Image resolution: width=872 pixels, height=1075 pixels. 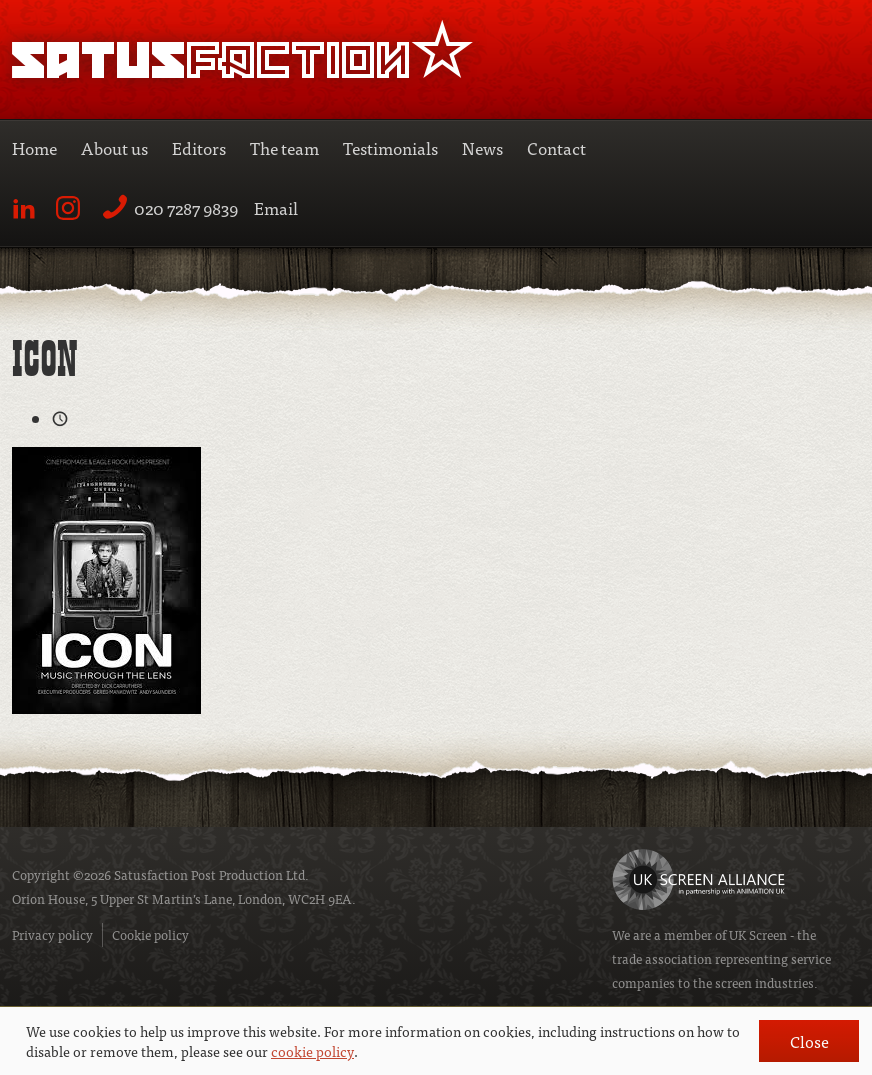 I want to click on About us, so click(x=114, y=147).